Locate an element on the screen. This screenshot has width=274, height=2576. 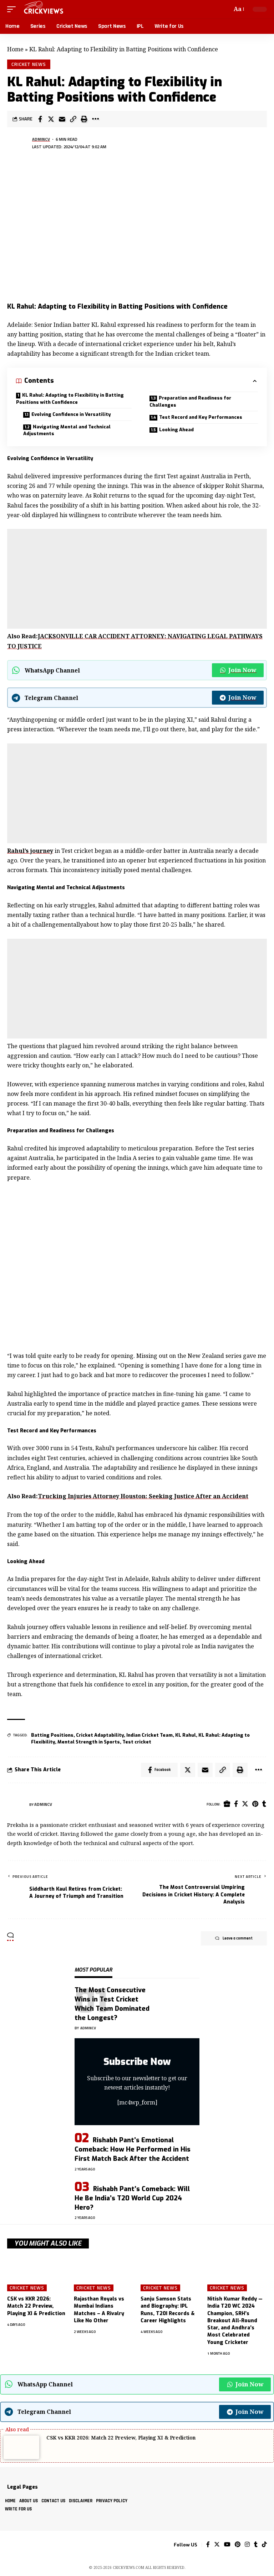
Navigating Mental and Technical Adjustments is located at coordinates (67, 430).